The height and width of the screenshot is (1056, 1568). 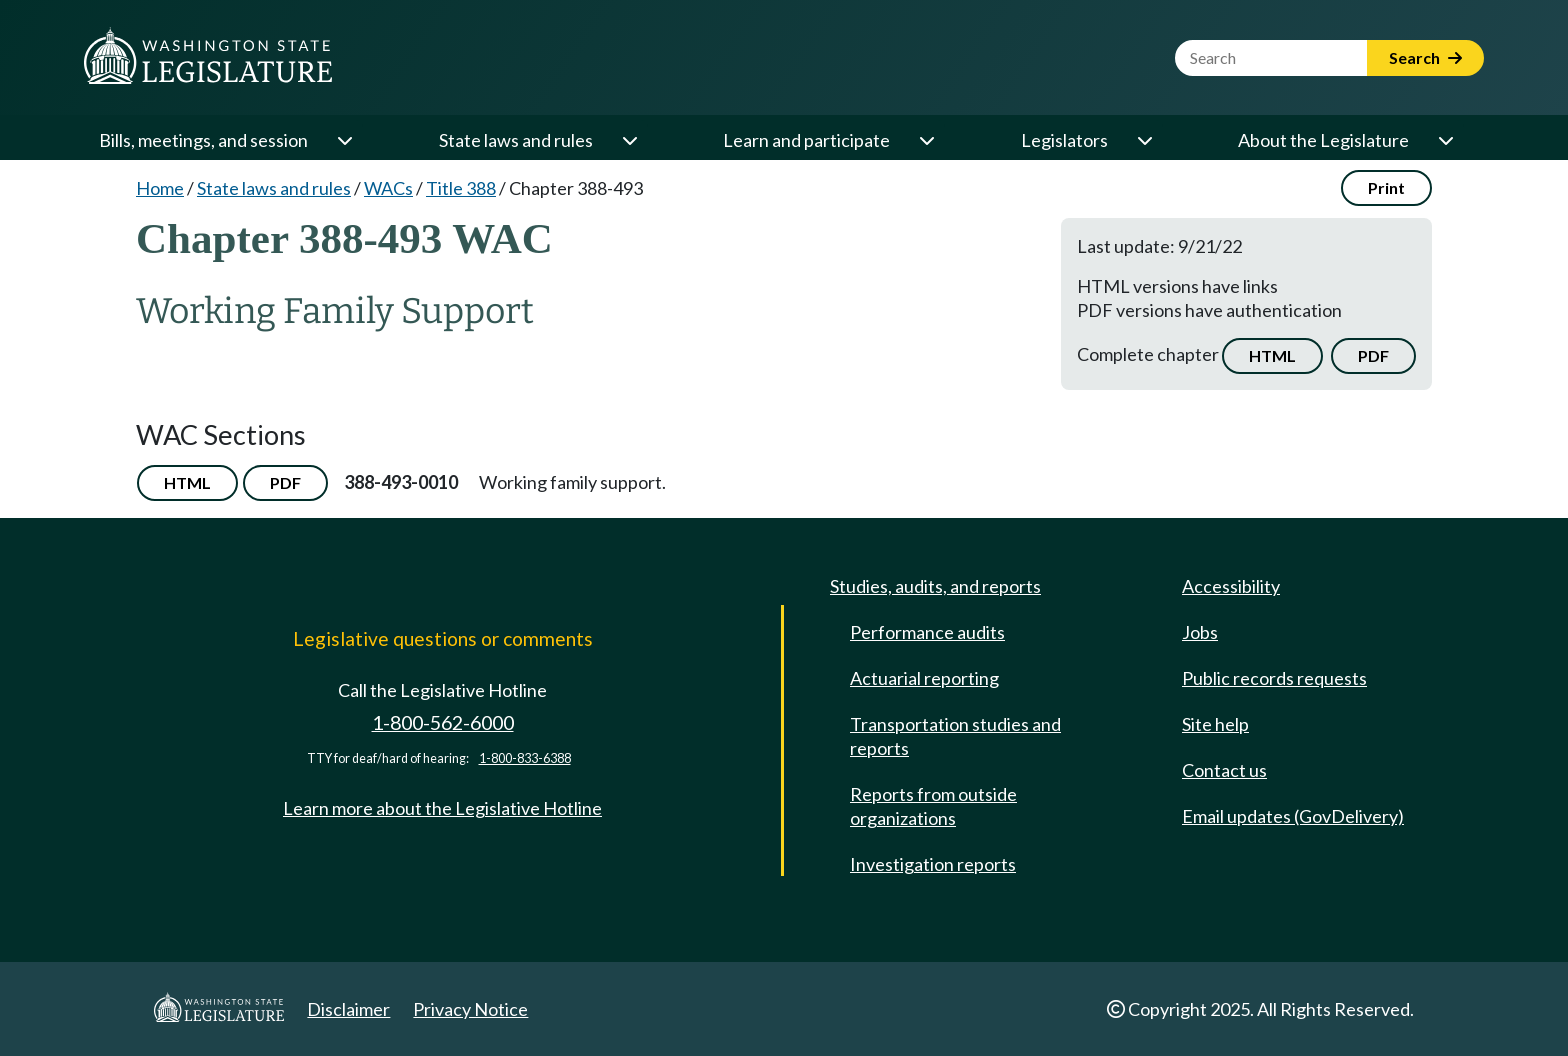 I want to click on [Open or close 'Bills, meetings, and session' sub-menu], so click(x=344, y=140).